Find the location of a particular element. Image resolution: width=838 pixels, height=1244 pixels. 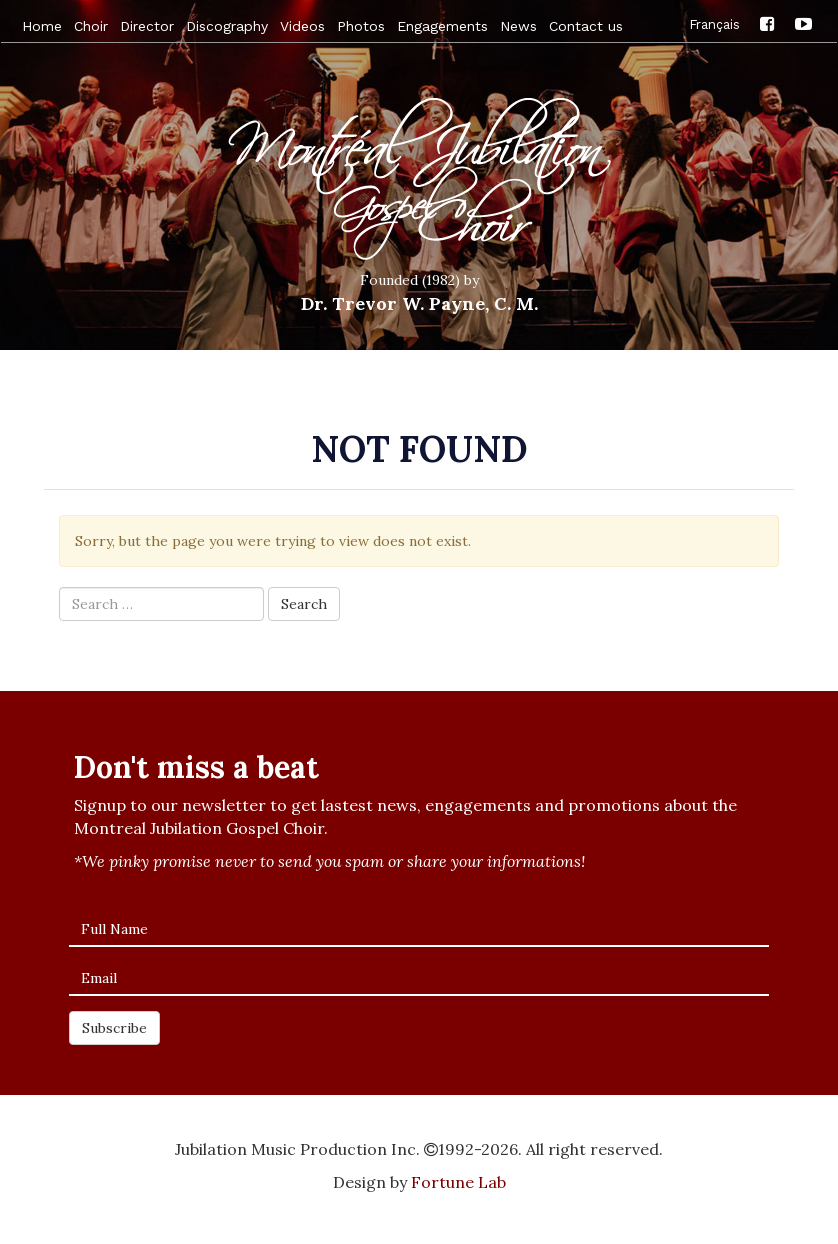

Contact us is located at coordinates (586, 26).